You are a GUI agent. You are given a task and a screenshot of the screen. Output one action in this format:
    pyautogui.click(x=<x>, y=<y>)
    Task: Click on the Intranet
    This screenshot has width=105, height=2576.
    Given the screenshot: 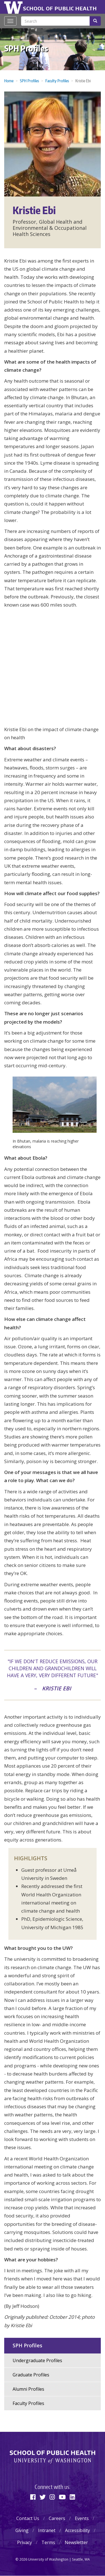 What is the action you would take?
    pyautogui.click(x=46, y=2530)
    